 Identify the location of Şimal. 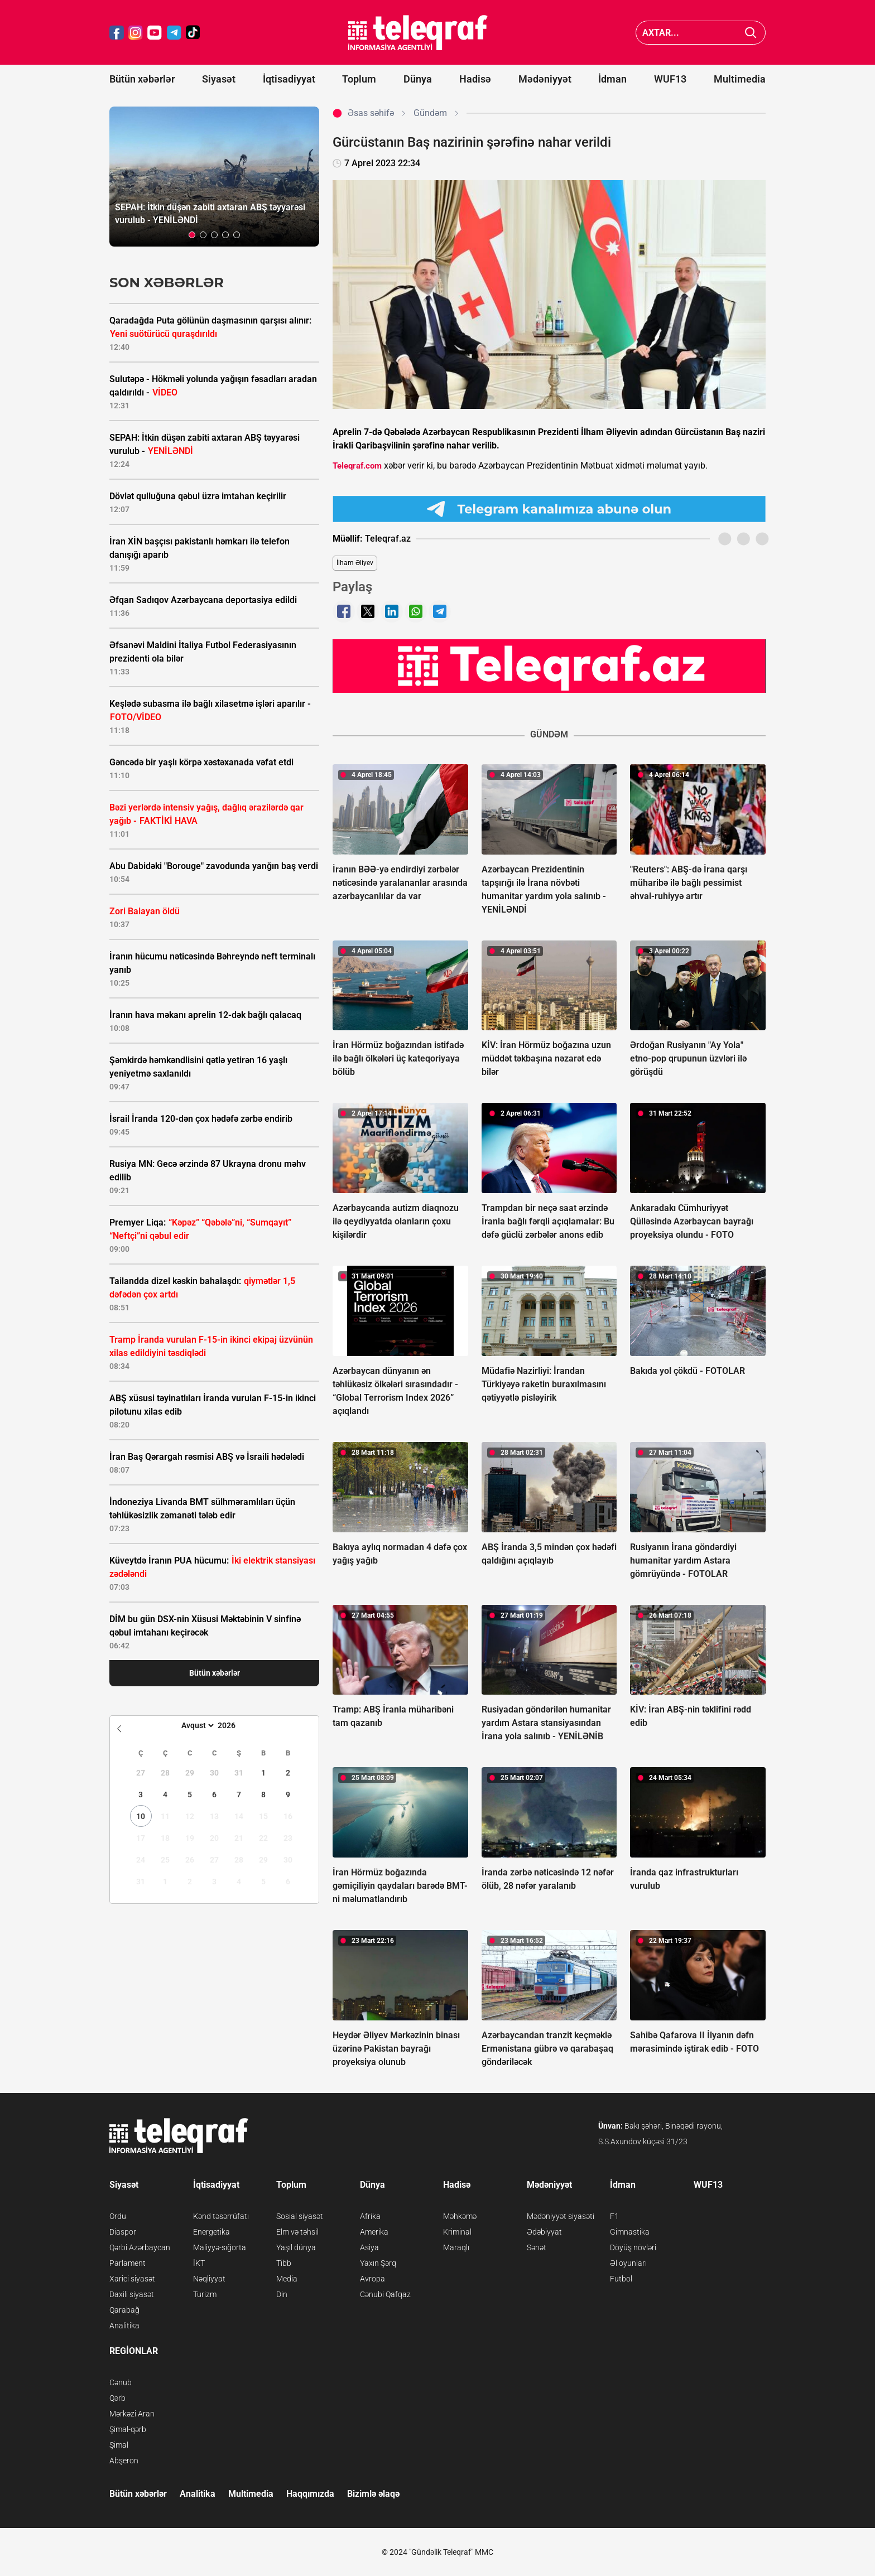
(118, 2444).